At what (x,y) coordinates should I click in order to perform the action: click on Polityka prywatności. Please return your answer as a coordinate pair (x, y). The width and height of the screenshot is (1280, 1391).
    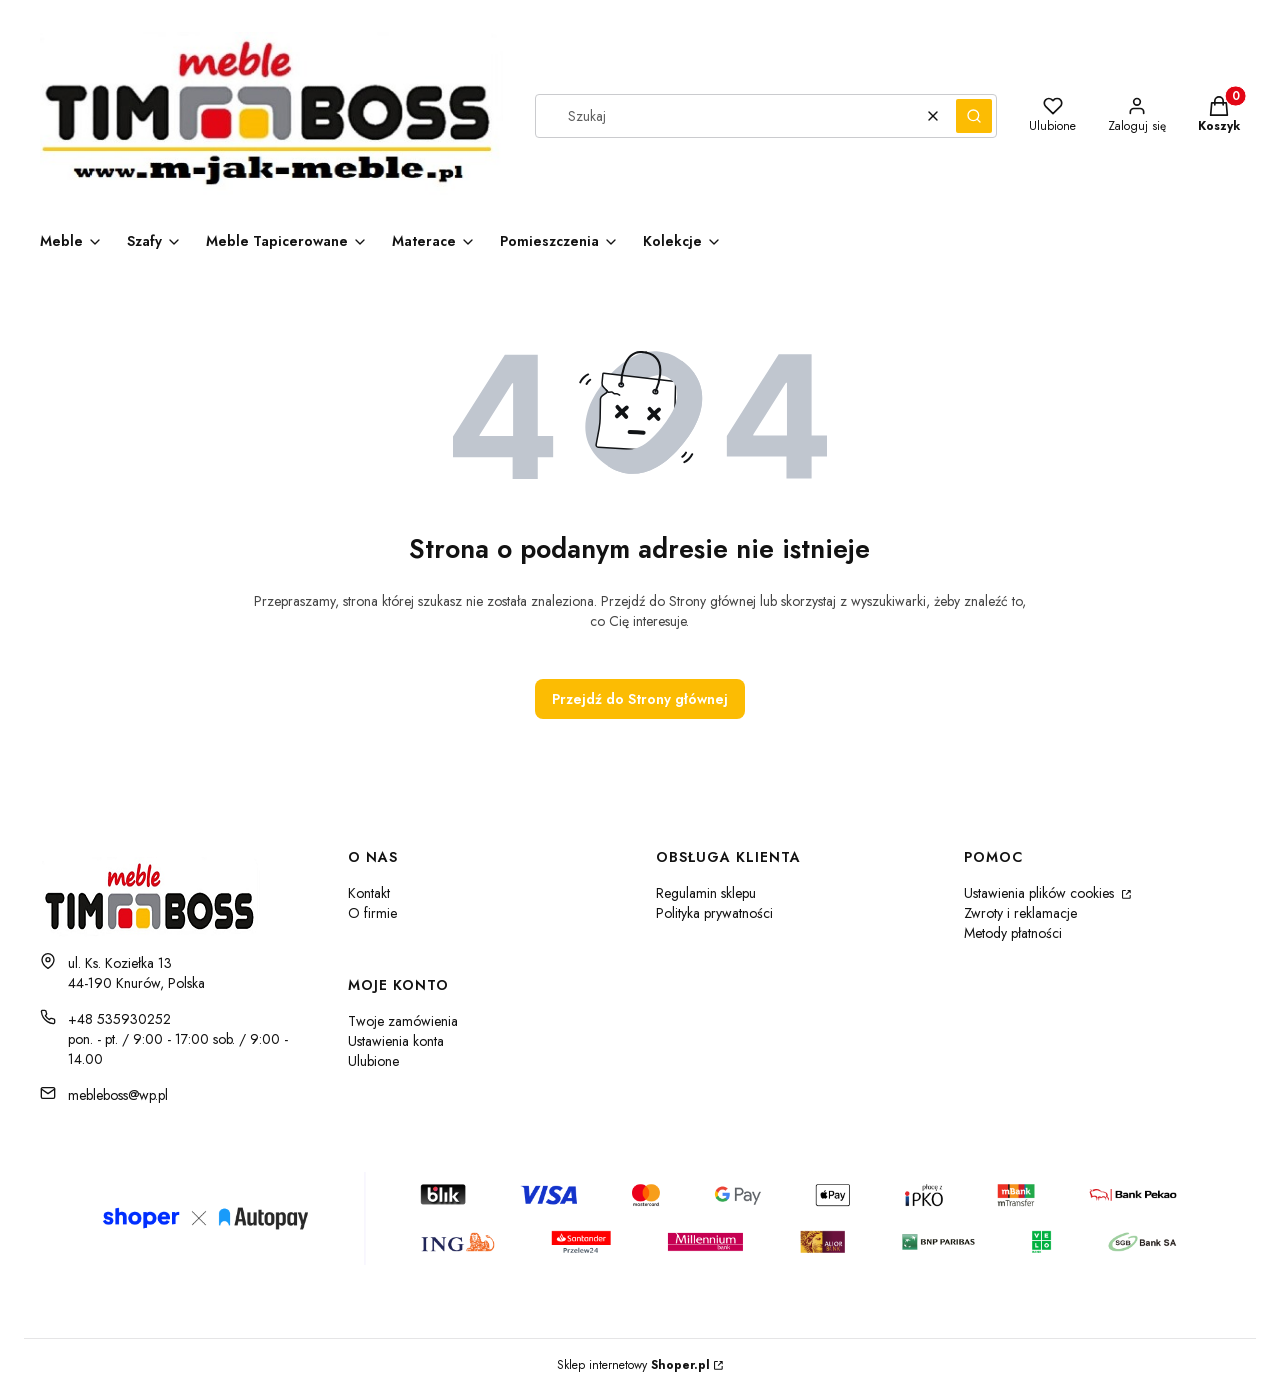
    Looking at the image, I should click on (714, 913).